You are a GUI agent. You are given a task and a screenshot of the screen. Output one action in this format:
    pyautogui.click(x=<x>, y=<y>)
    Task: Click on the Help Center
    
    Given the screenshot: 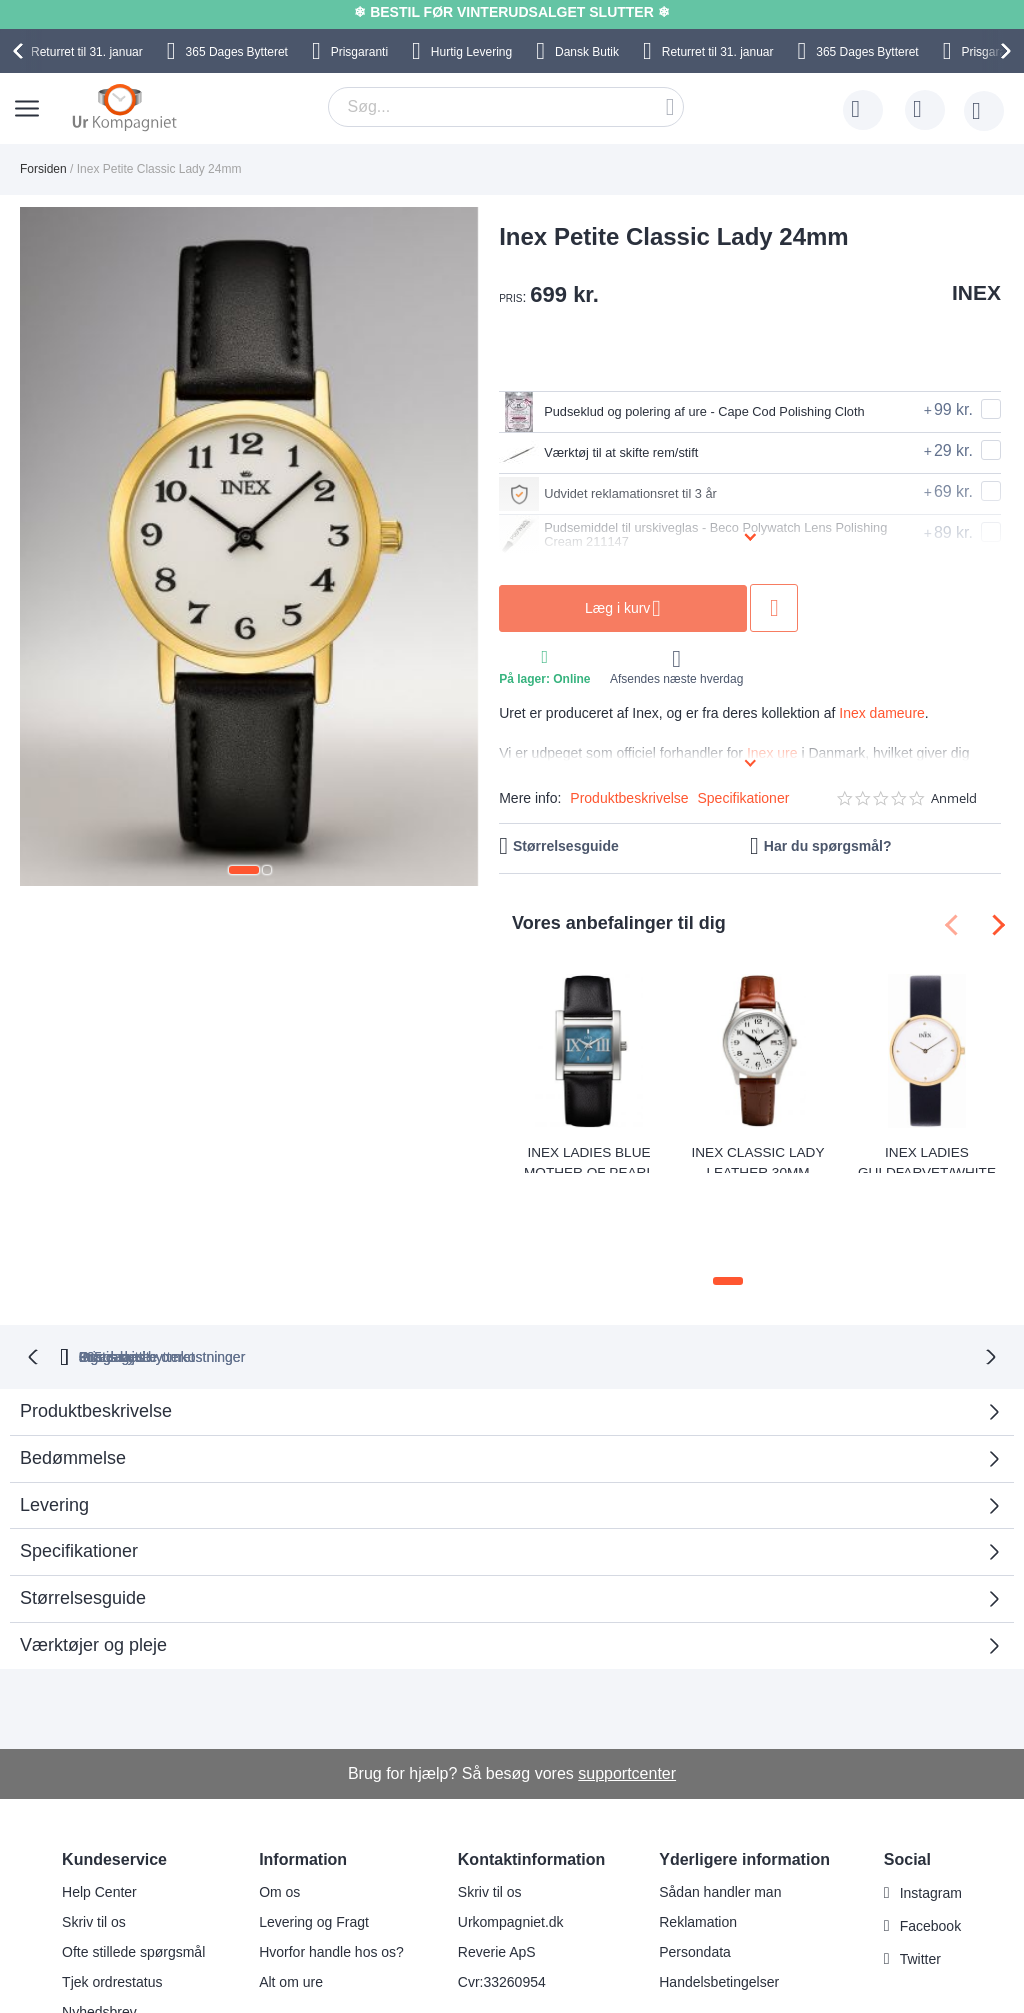 What is the action you would take?
    pyautogui.click(x=99, y=1806)
    